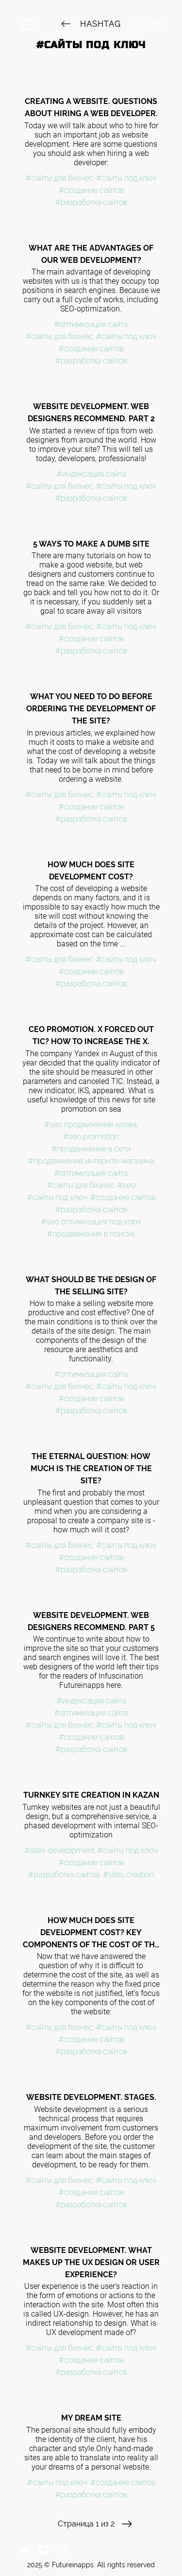  Describe the element at coordinates (91, 107) in the screenshot. I see `Creating a website. Questions about hiring a web developer.` at that location.